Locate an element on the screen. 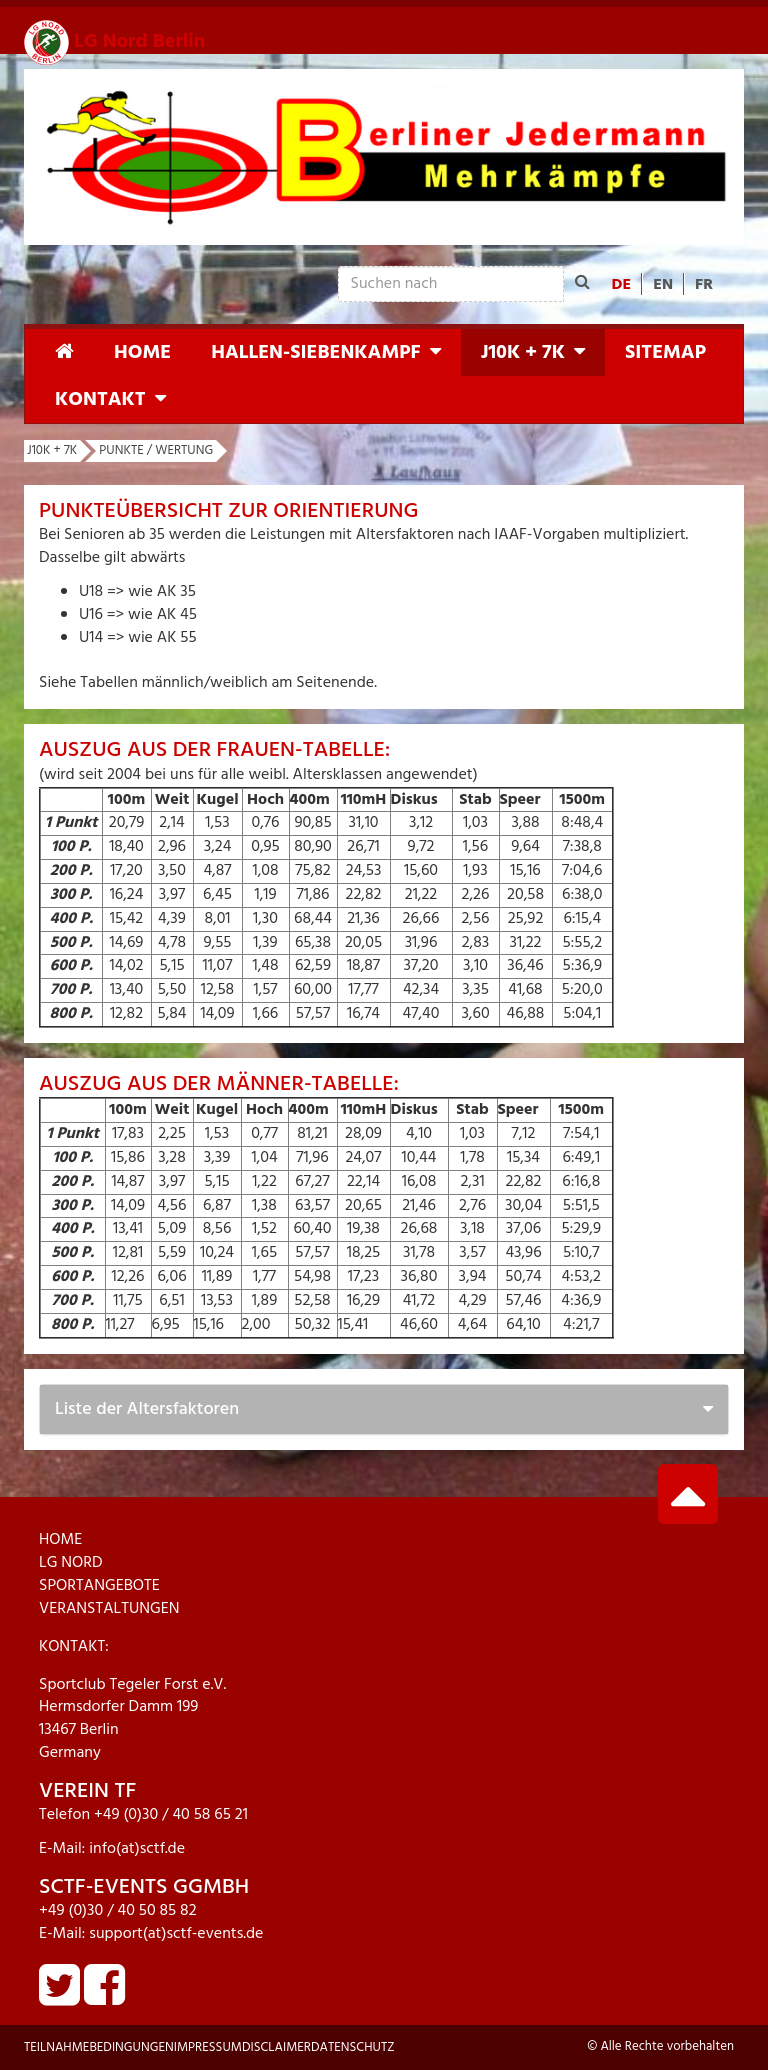 The width and height of the screenshot is (768, 2070). VERANSTALTUNGEN is located at coordinates (109, 1609).